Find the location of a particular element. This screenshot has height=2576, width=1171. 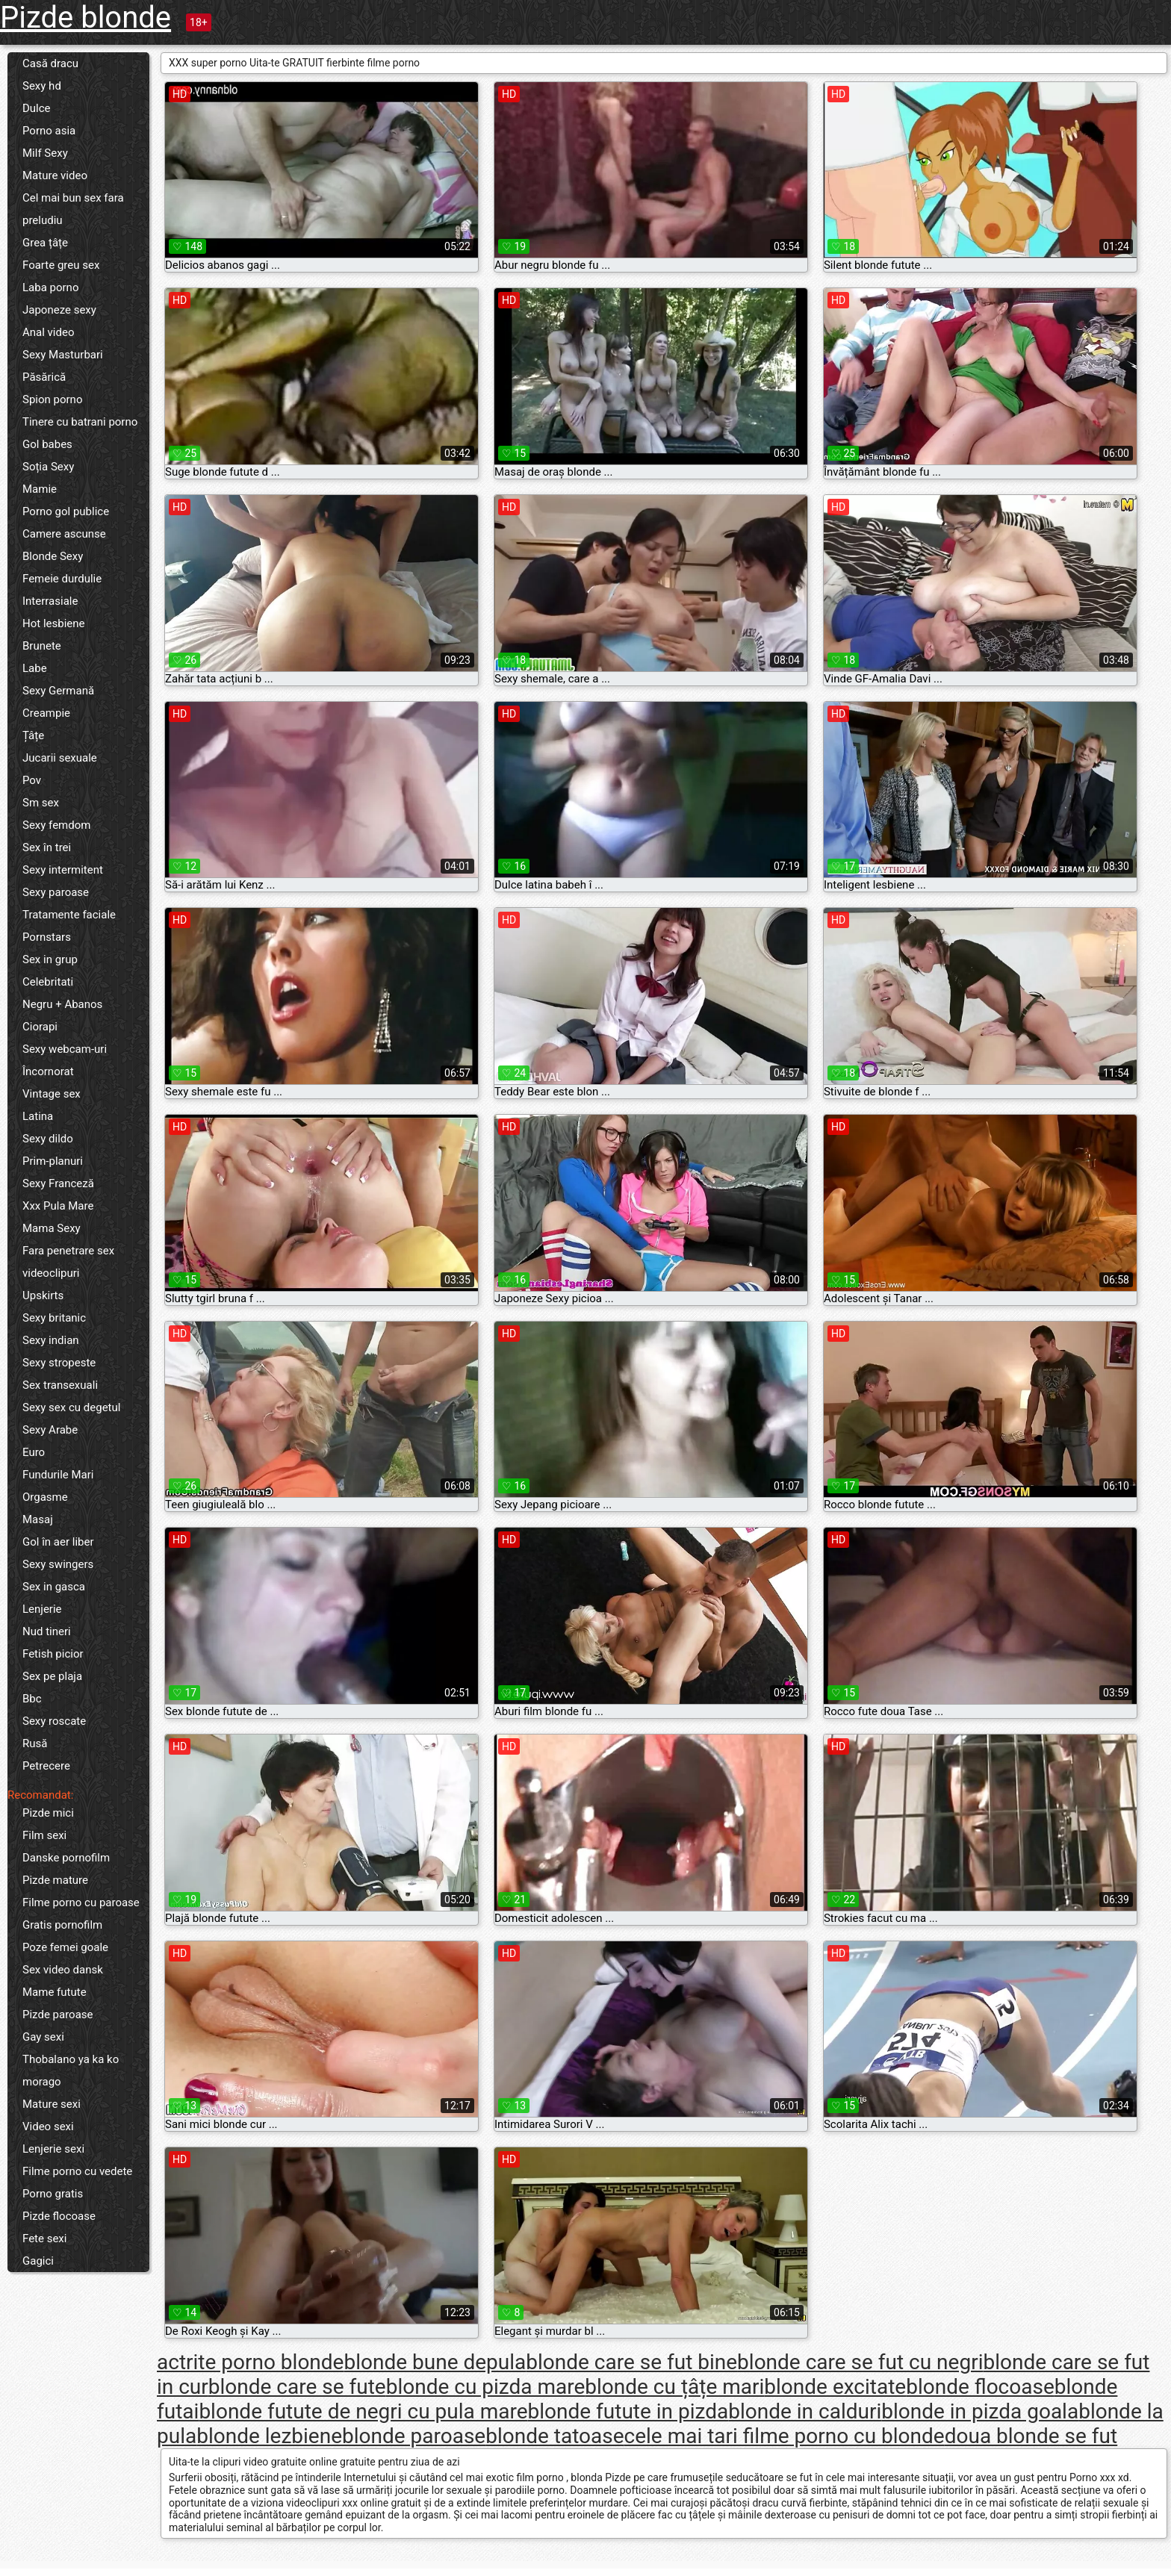

doua blonde se fut is located at coordinates (1031, 2436).